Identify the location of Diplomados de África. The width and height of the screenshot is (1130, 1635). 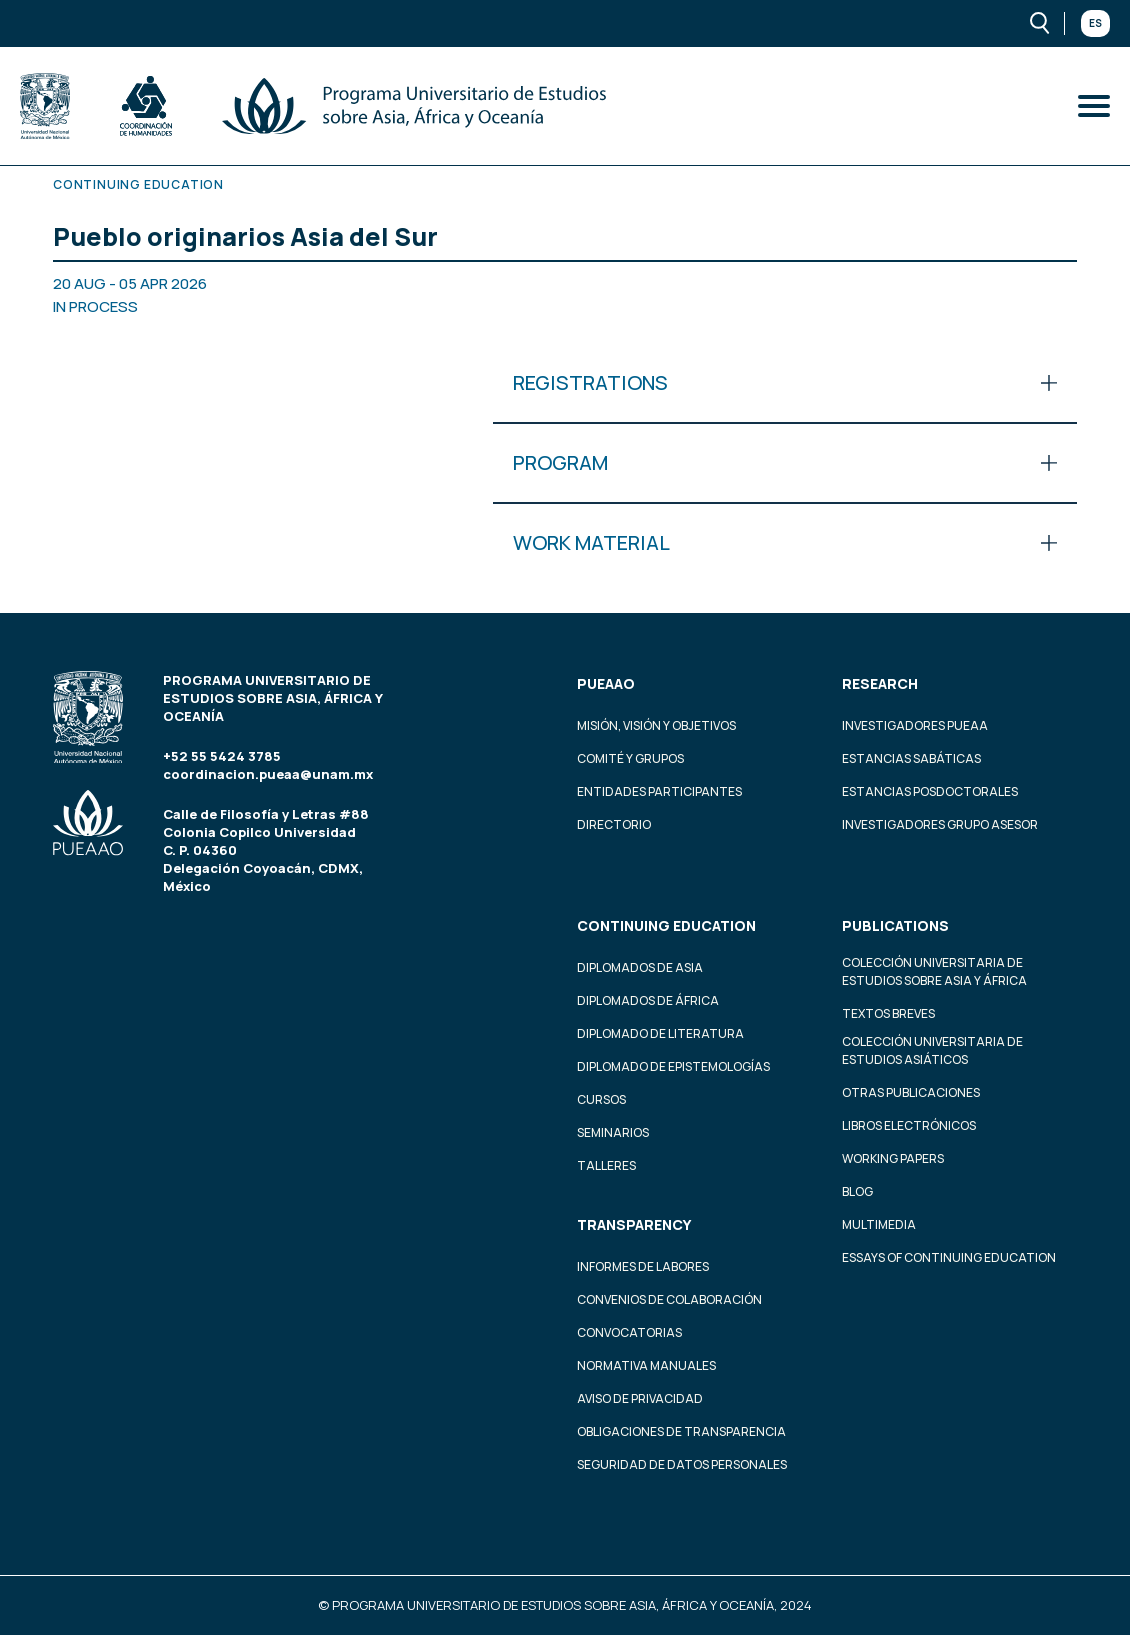
(648, 1000).